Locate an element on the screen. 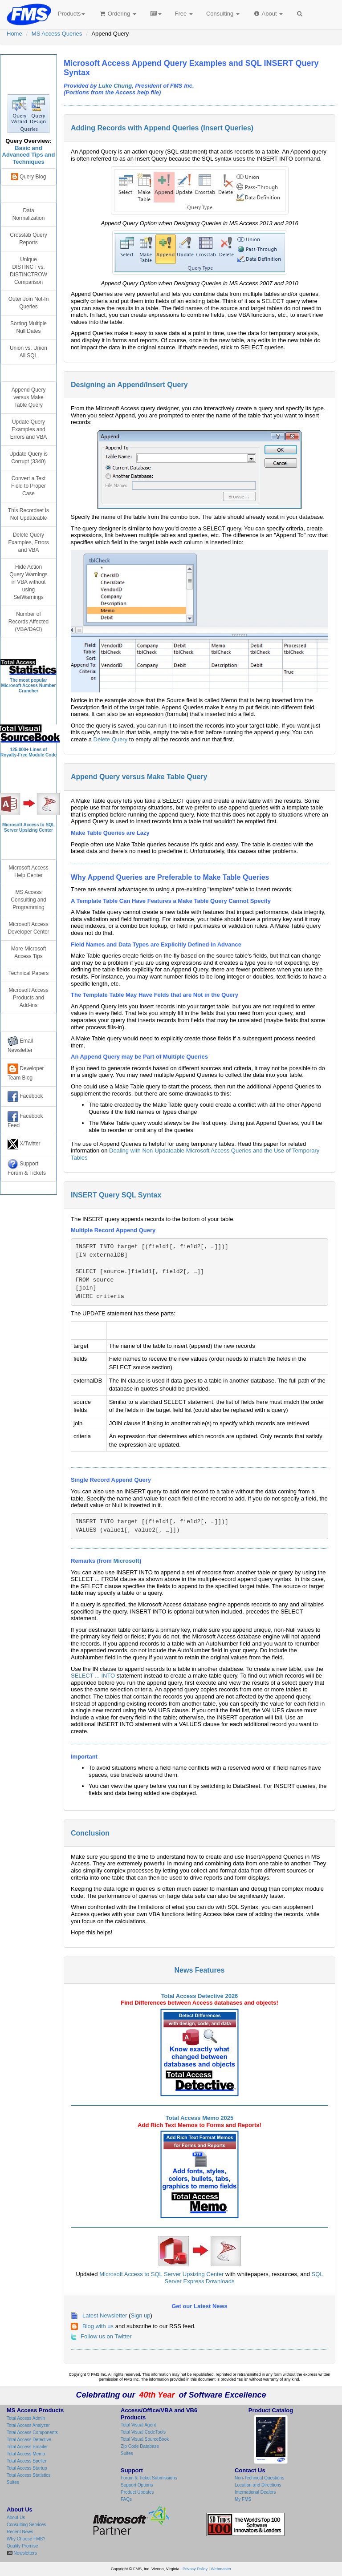 The width and height of the screenshot is (342, 2576). SELECT ... INTO is located at coordinates (93, 1675).